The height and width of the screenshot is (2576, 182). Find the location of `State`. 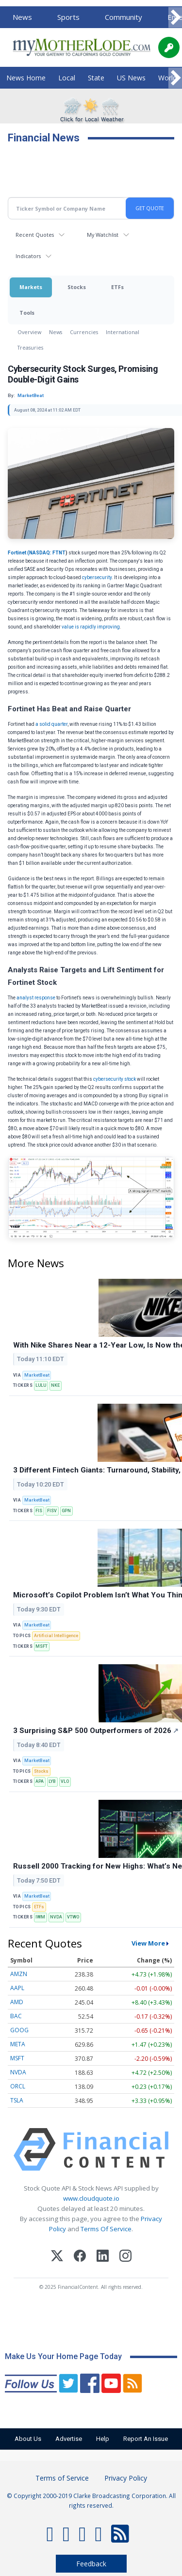

State is located at coordinates (96, 77).